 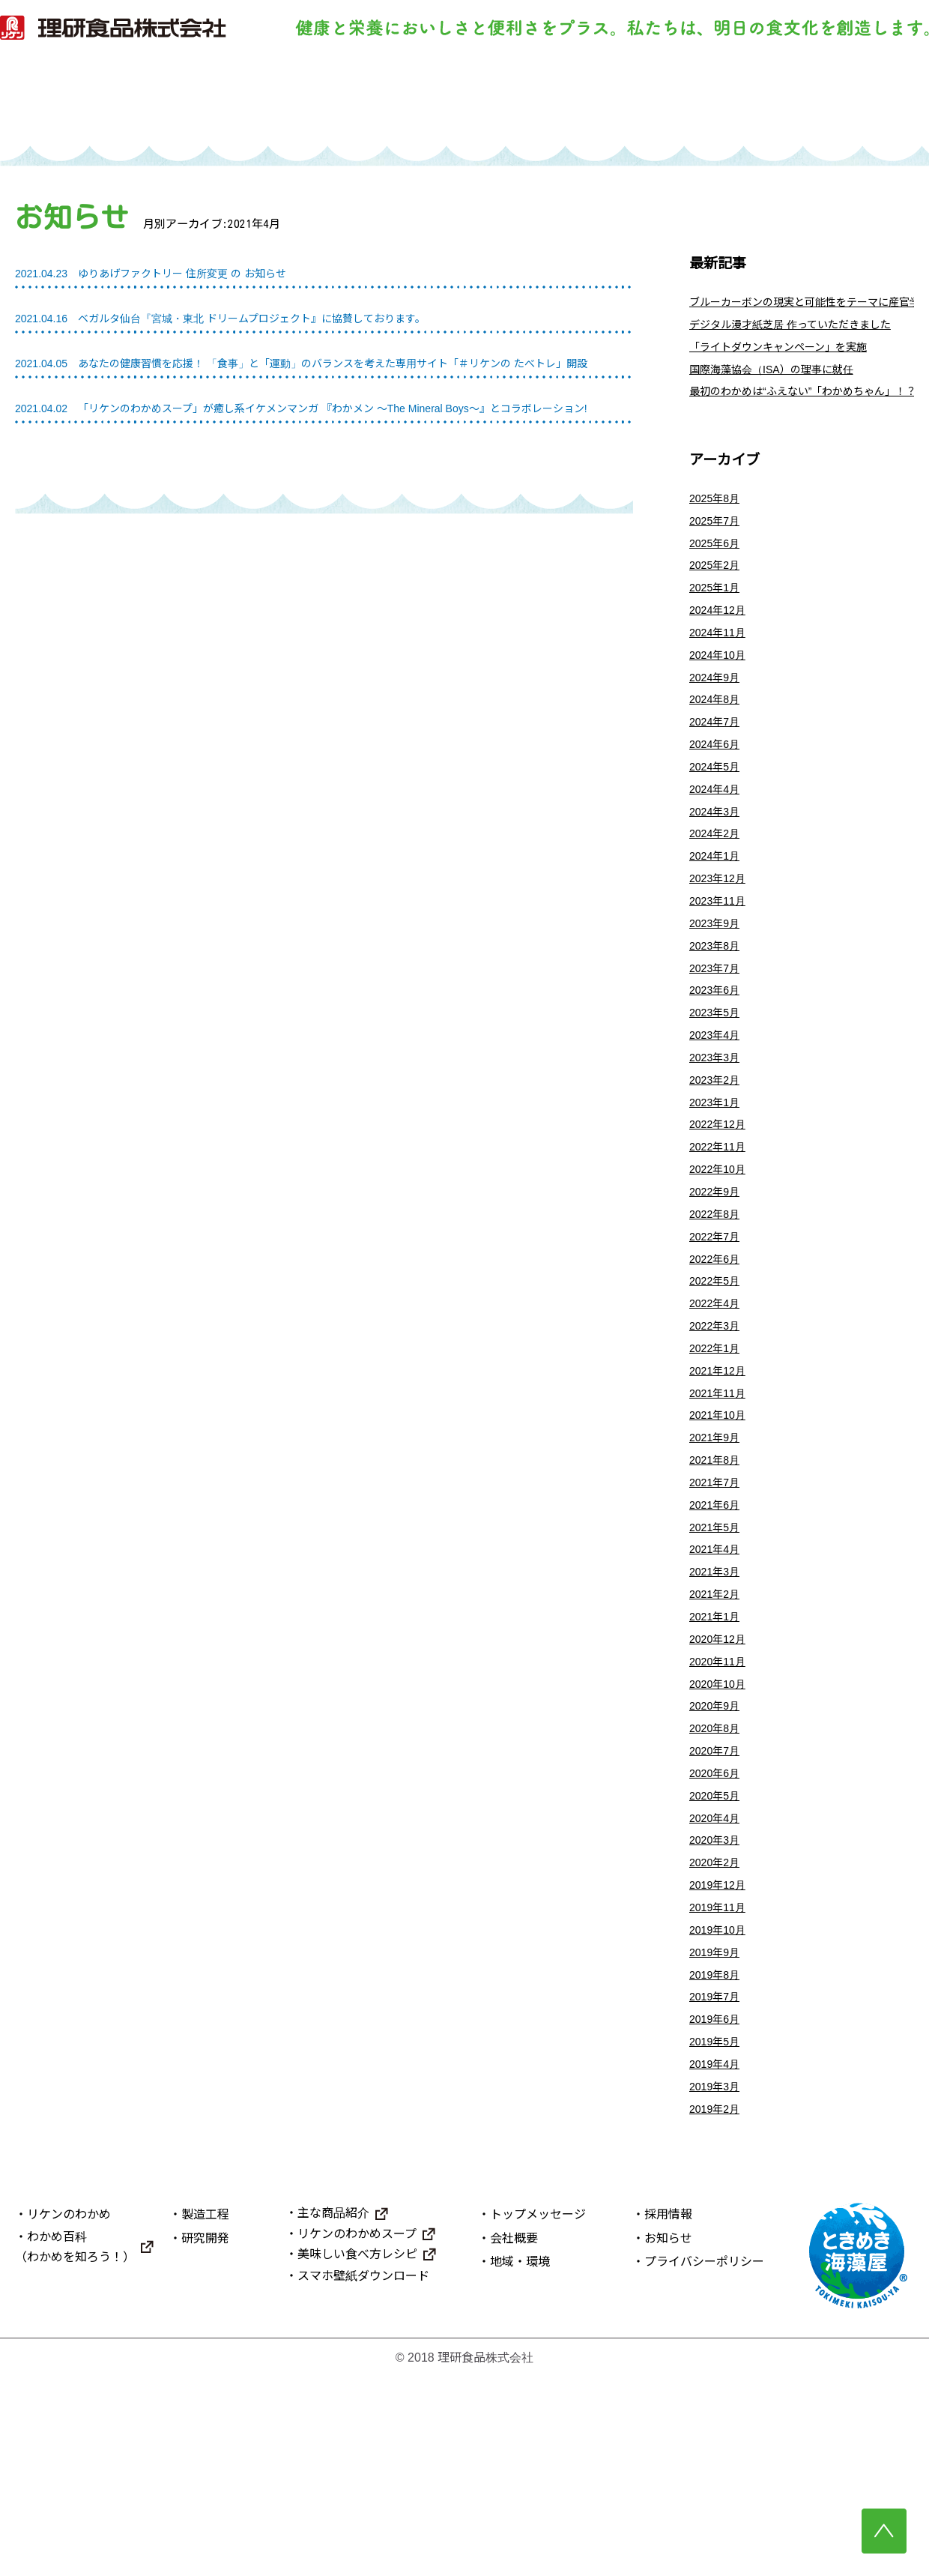 What do you see at coordinates (718, 1038) in the screenshot?
I see `2023年7月` at bounding box center [718, 1038].